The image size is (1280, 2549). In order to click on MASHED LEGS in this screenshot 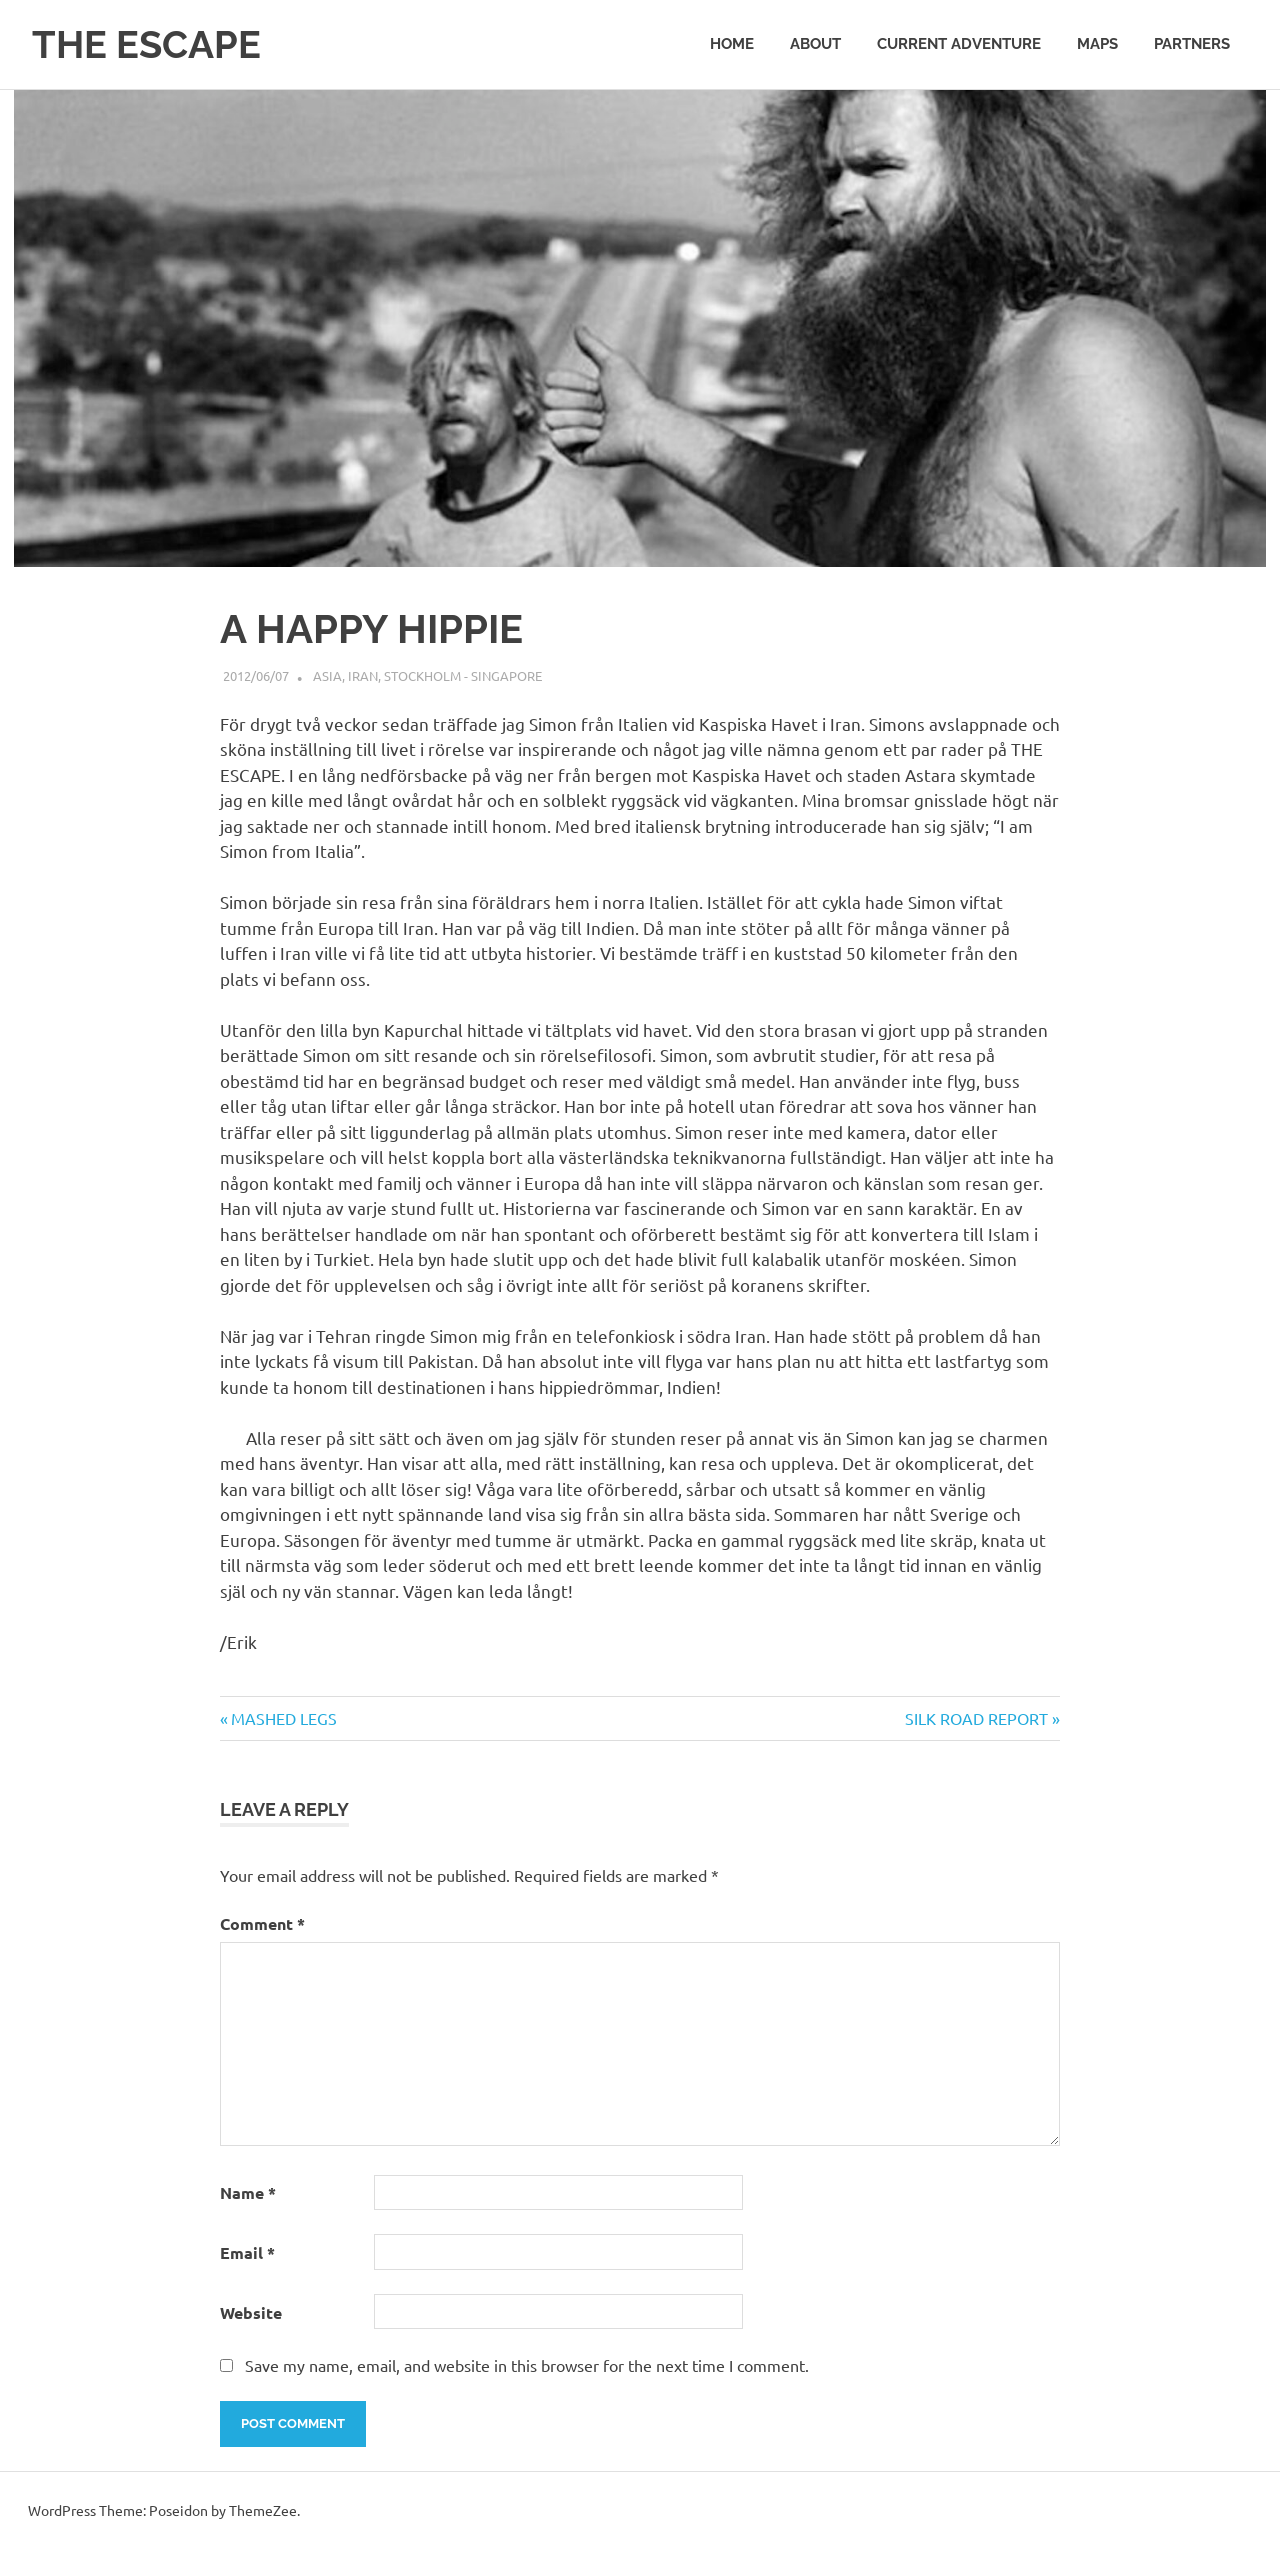, I will do `click(283, 1718)`.